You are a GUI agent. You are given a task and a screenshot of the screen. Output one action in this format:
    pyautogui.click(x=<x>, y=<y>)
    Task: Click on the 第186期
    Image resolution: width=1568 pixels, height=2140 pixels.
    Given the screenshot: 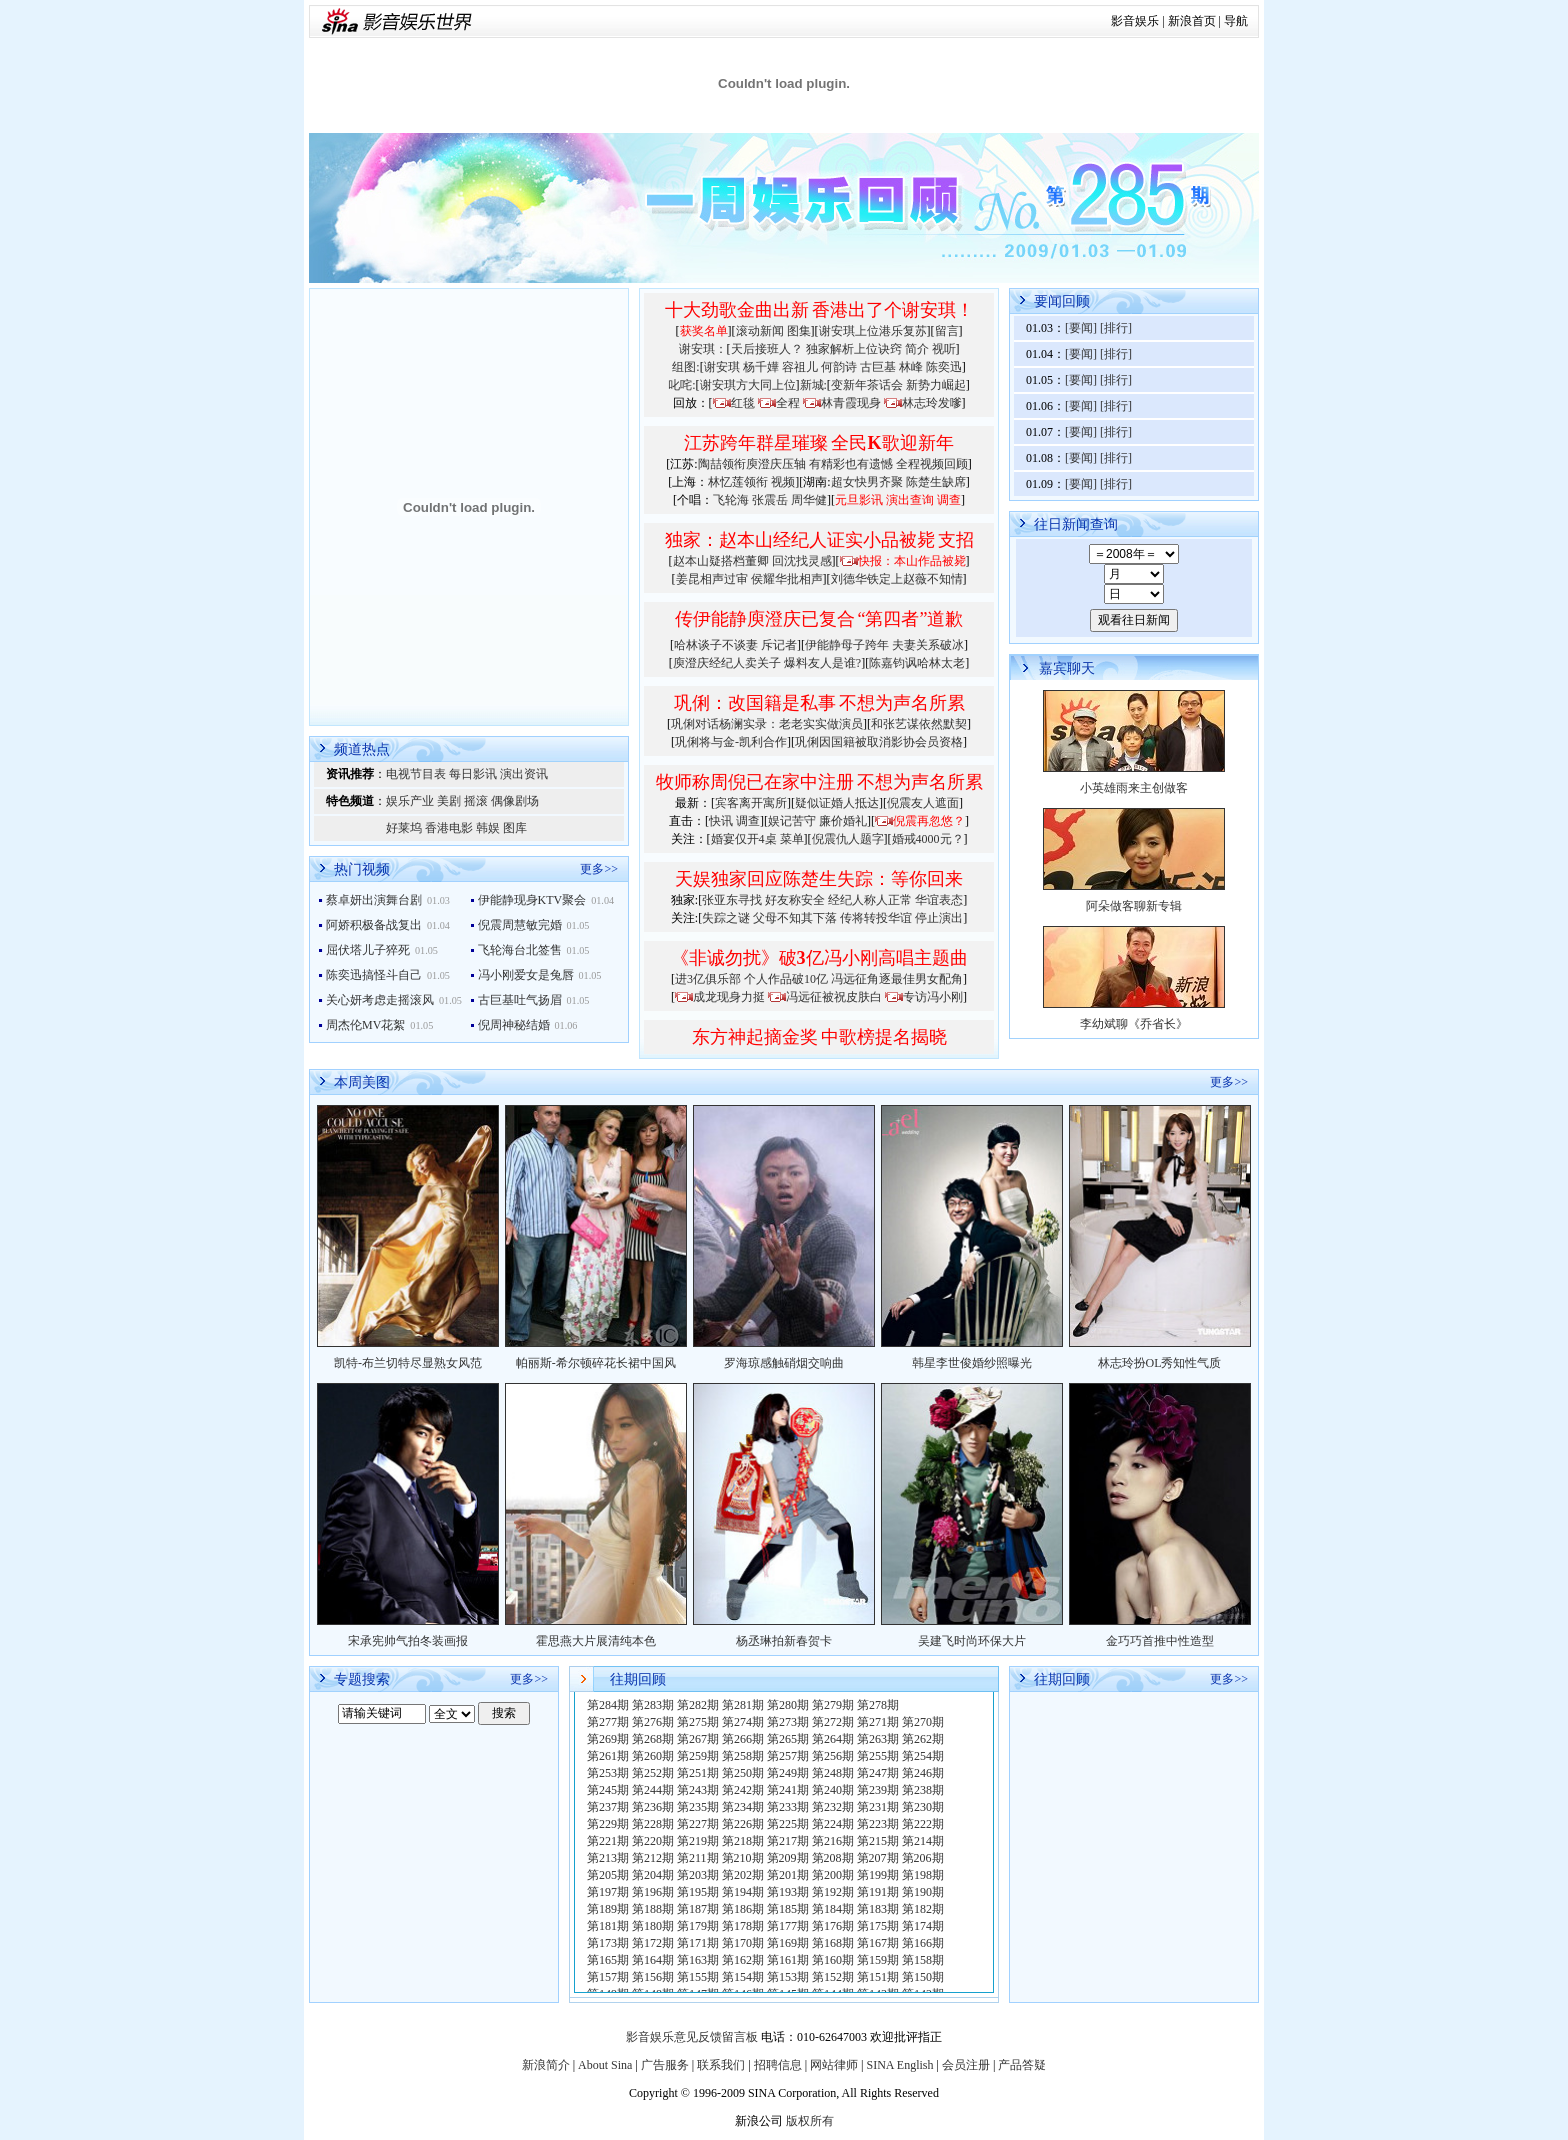 What is the action you would take?
    pyautogui.click(x=743, y=1909)
    